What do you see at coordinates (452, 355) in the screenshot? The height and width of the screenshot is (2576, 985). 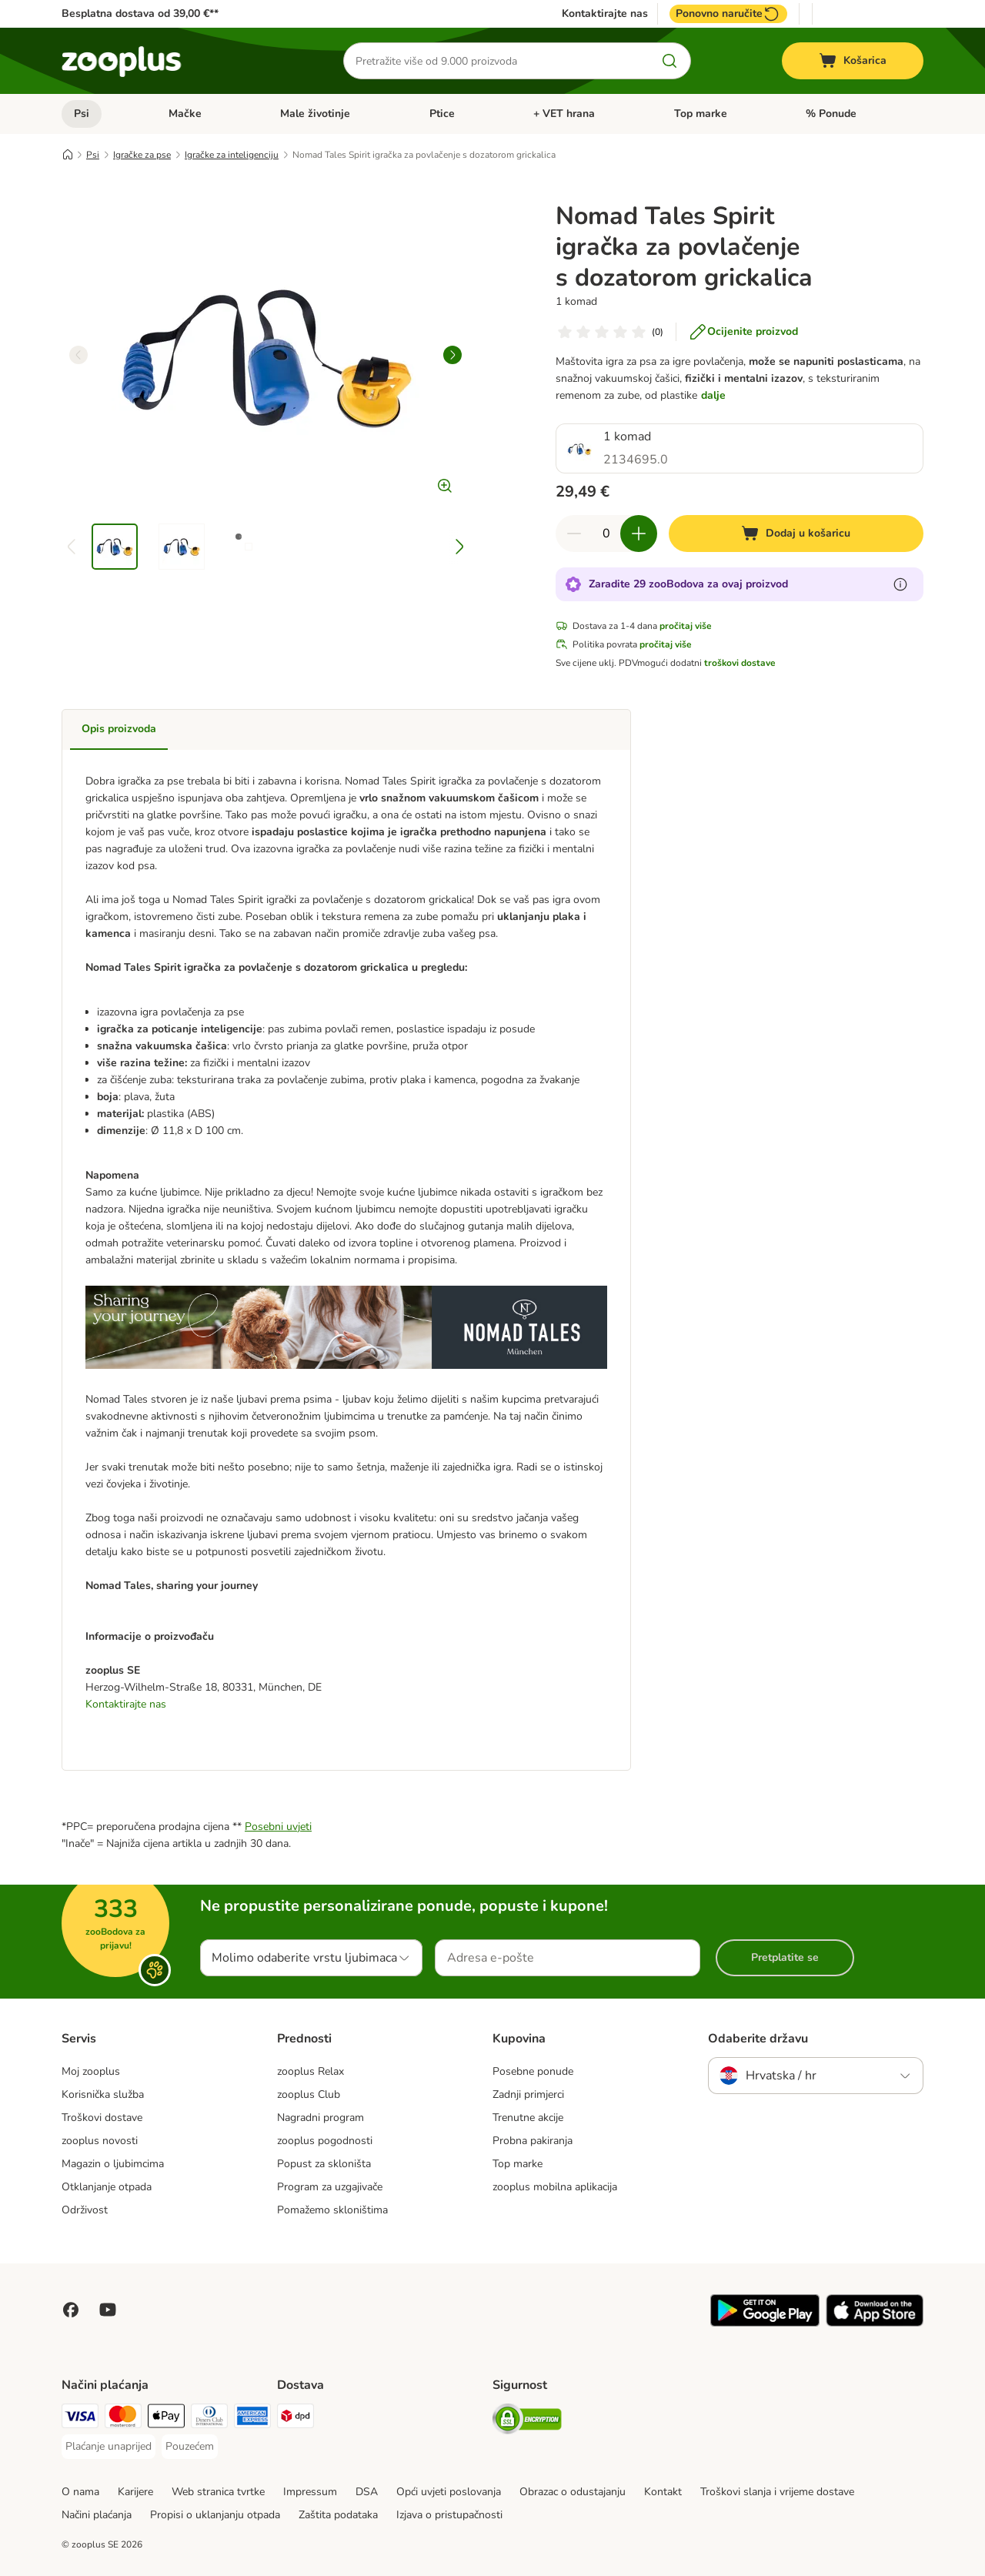 I see `[right]` at bounding box center [452, 355].